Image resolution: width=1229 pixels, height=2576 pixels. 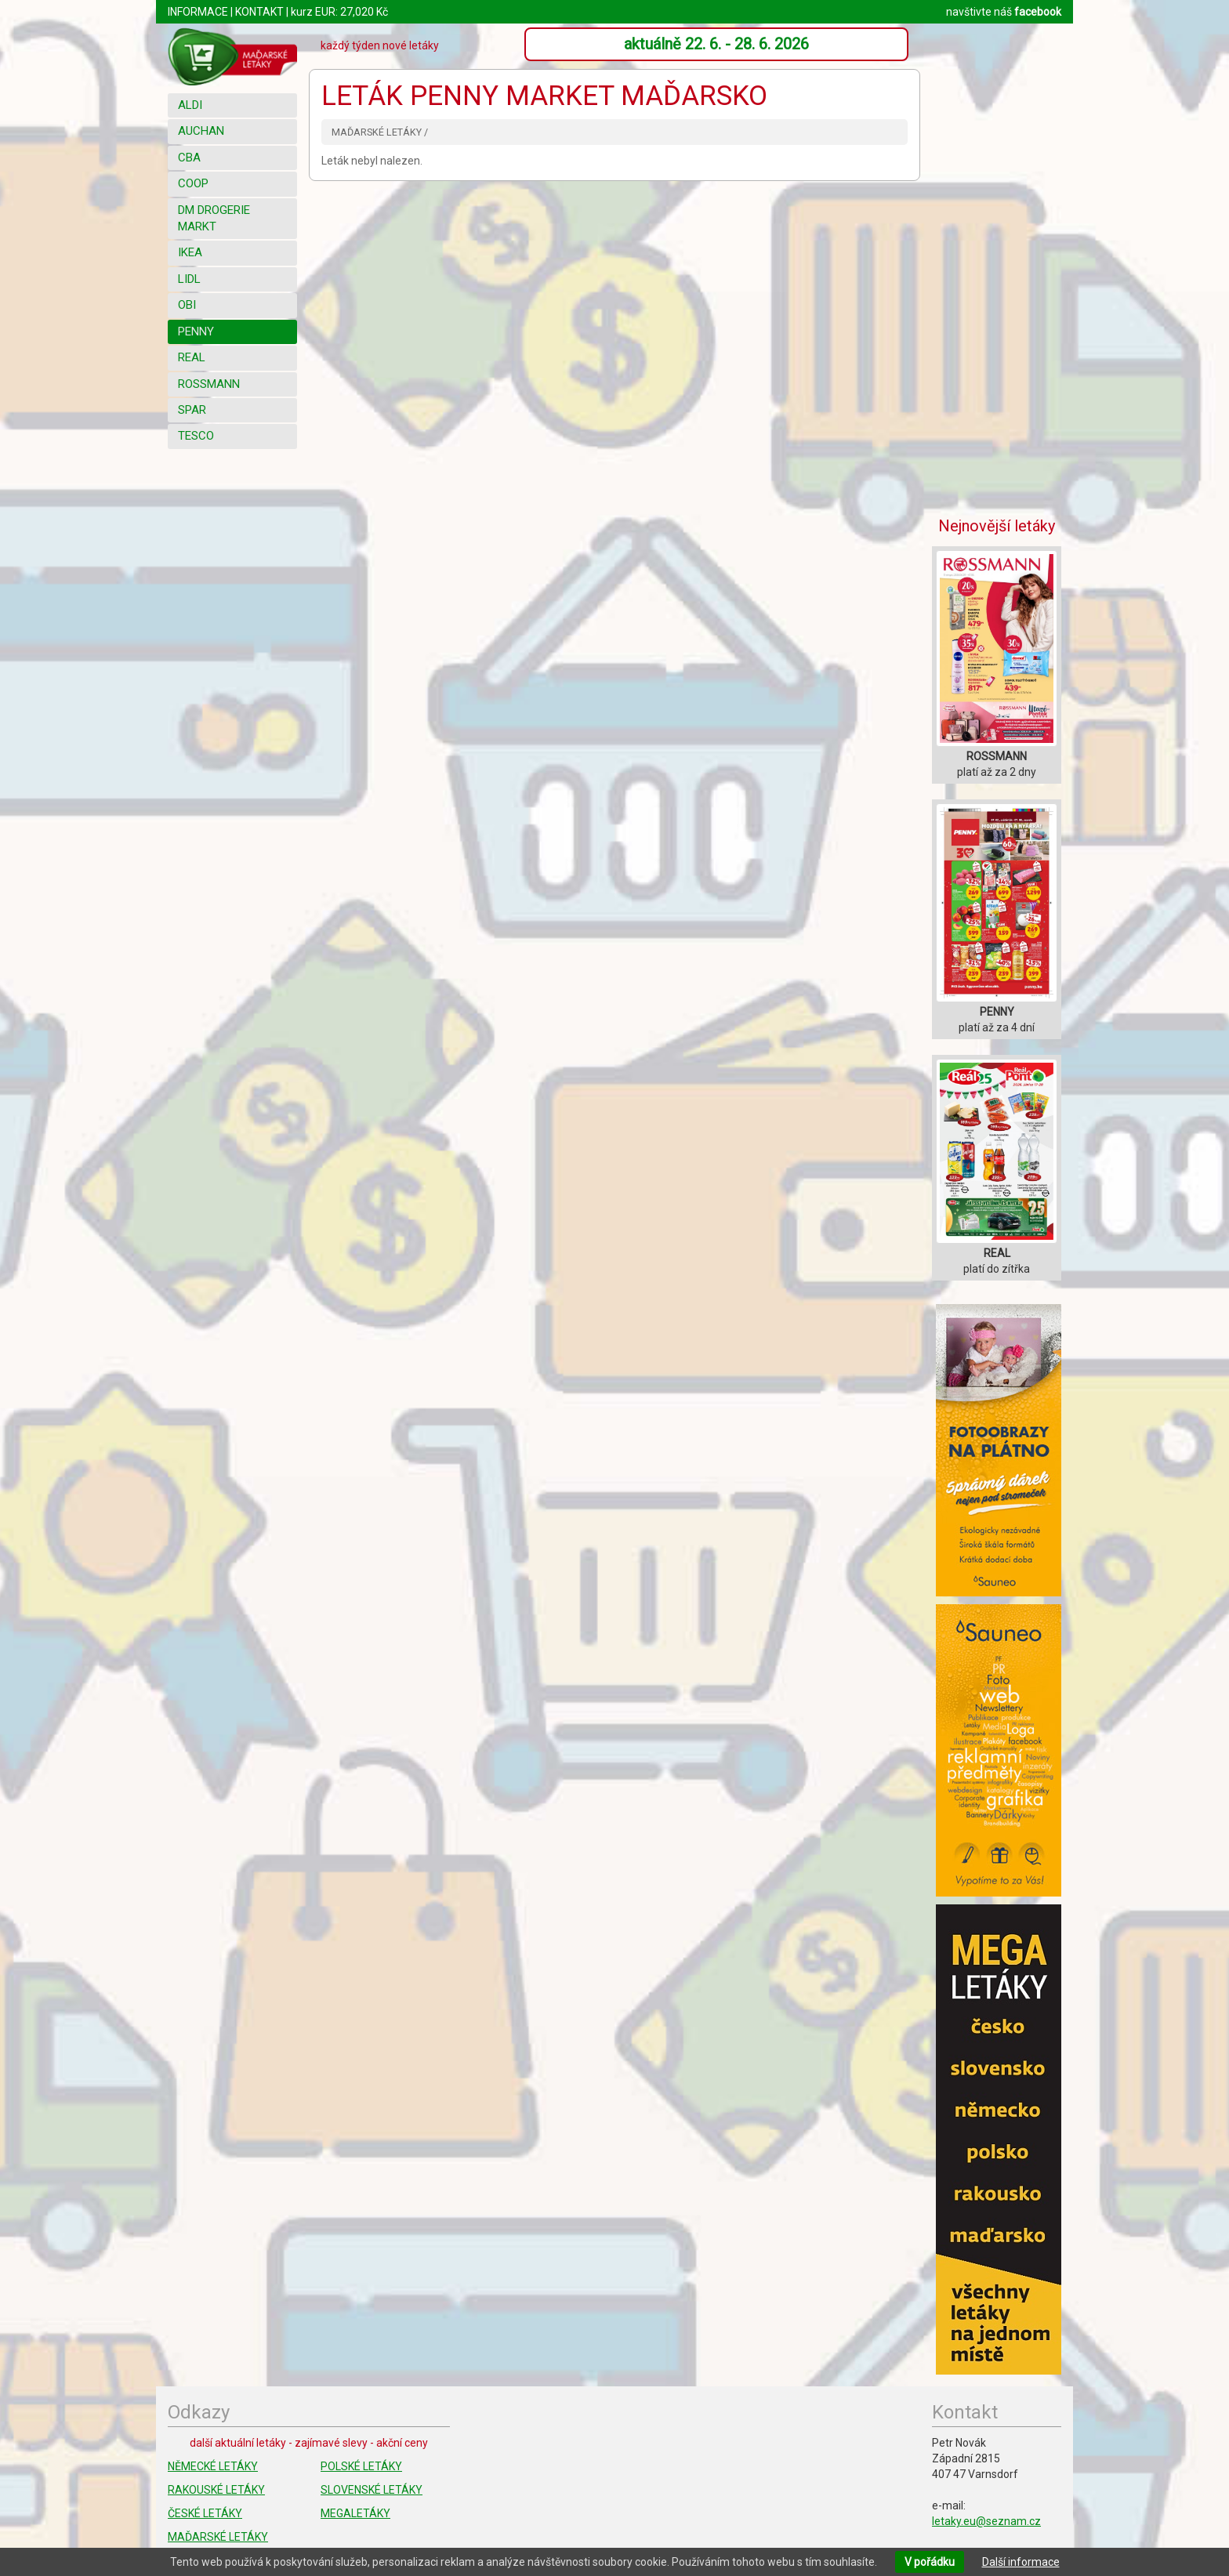 What do you see at coordinates (371, 2490) in the screenshot?
I see `SLOVENSKÉ LETÁKY` at bounding box center [371, 2490].